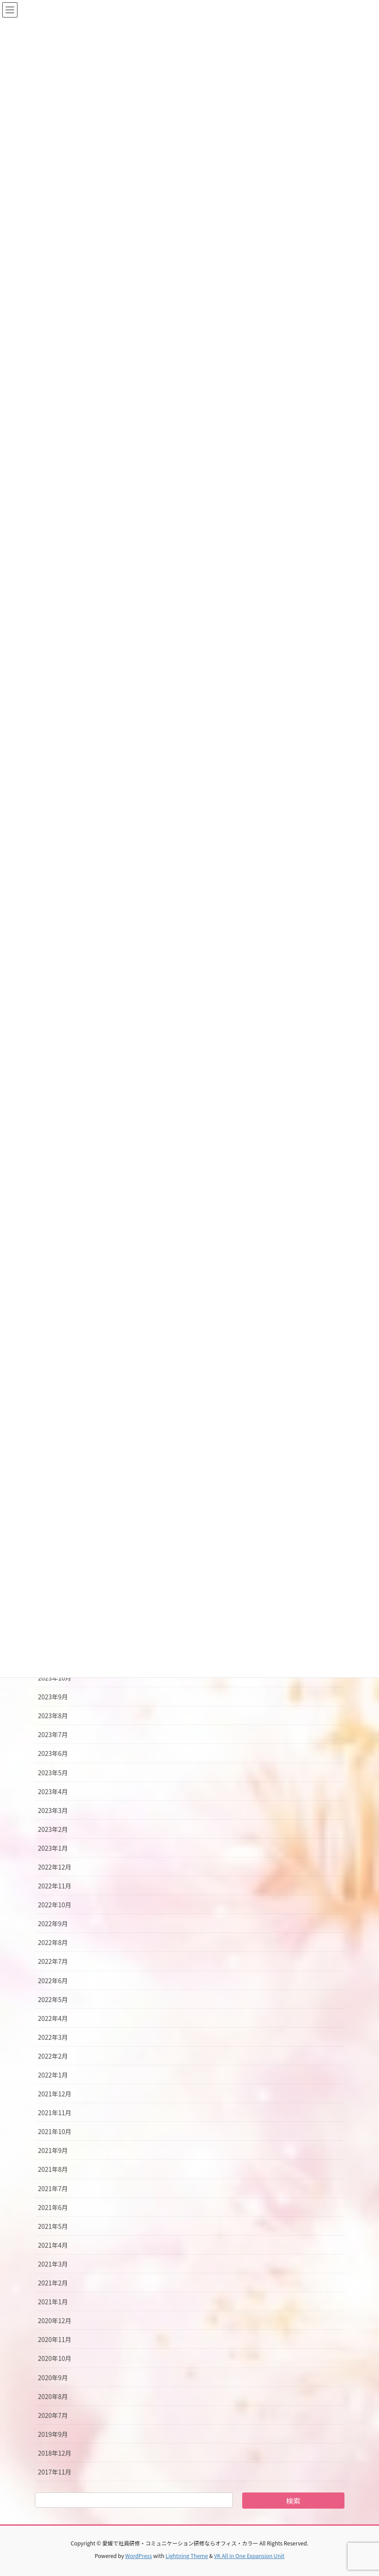 Image resolution: width=379 pixels, height=2576 pixels. Describe the element at coordinates (53, 2018) in the screenshot. I see `2022年4月` at that location.